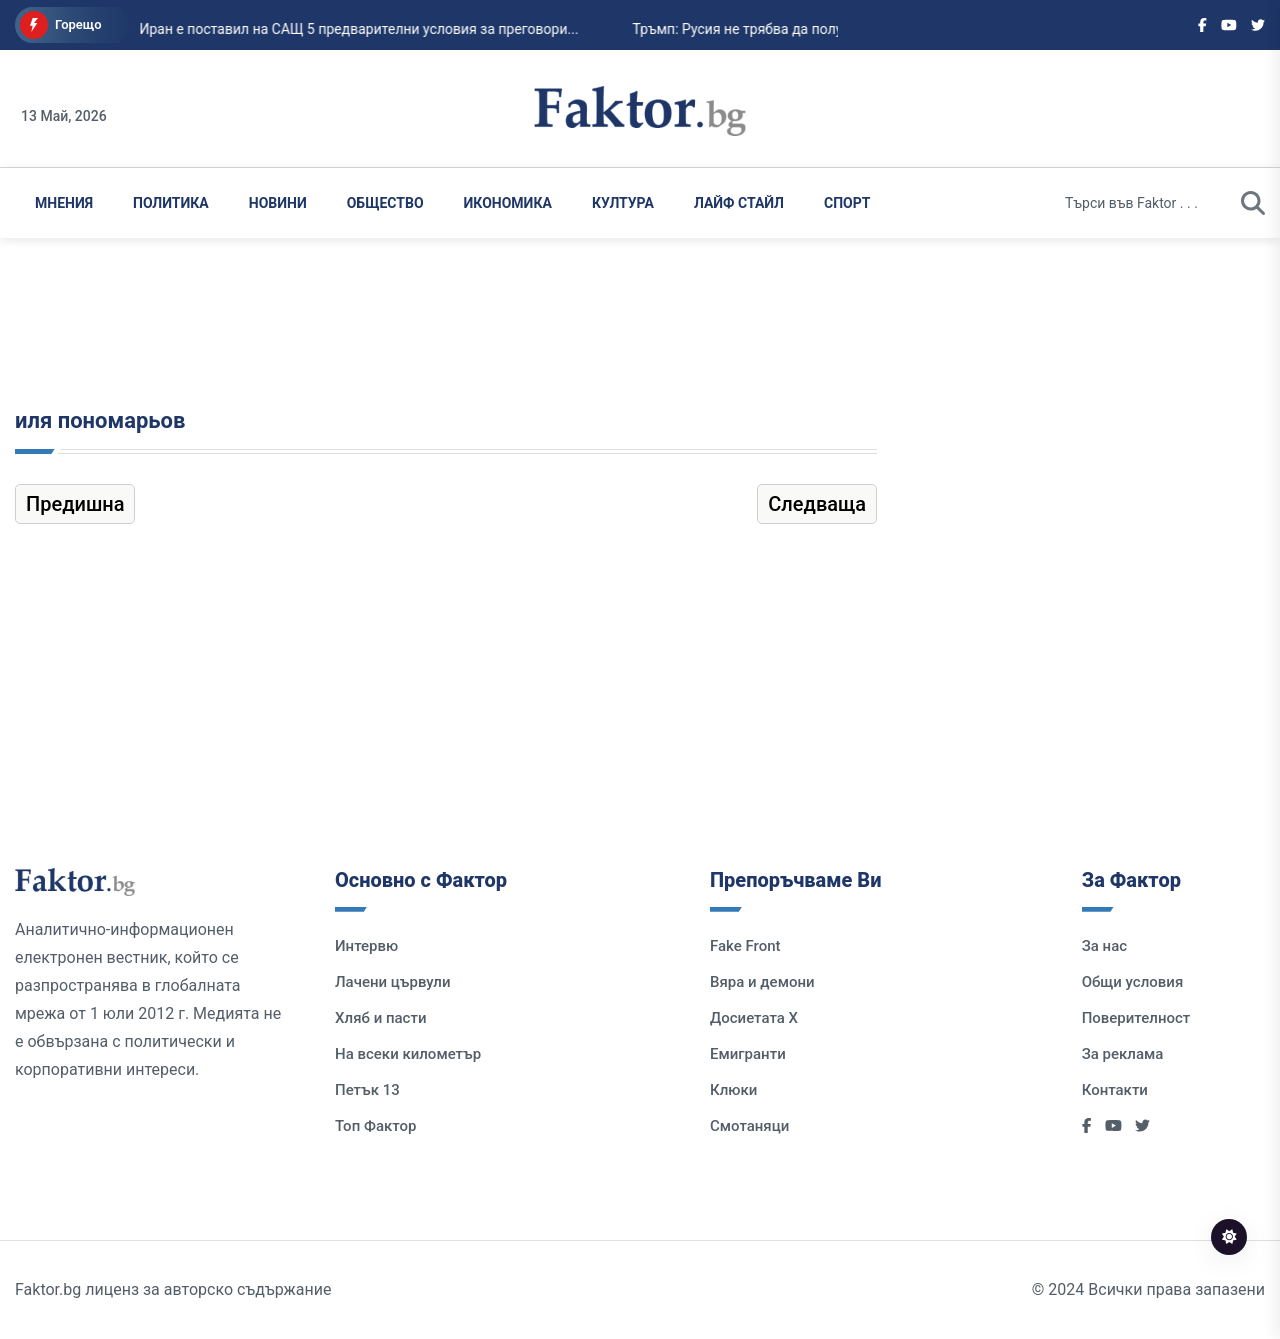 The width and height of the screenshot is (1280, 1339). What do you see at coordinates (847, 203) in the screenshot?
I see `Спорт` at bounding box center [847, 203].